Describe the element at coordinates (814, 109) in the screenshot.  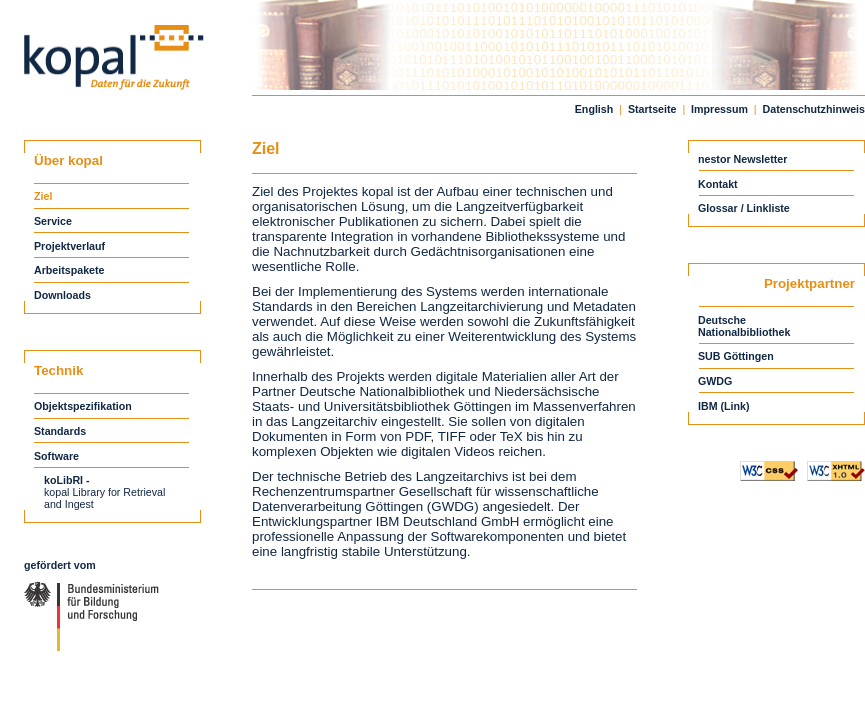
I see `Datenschutzhinweis` at that location.